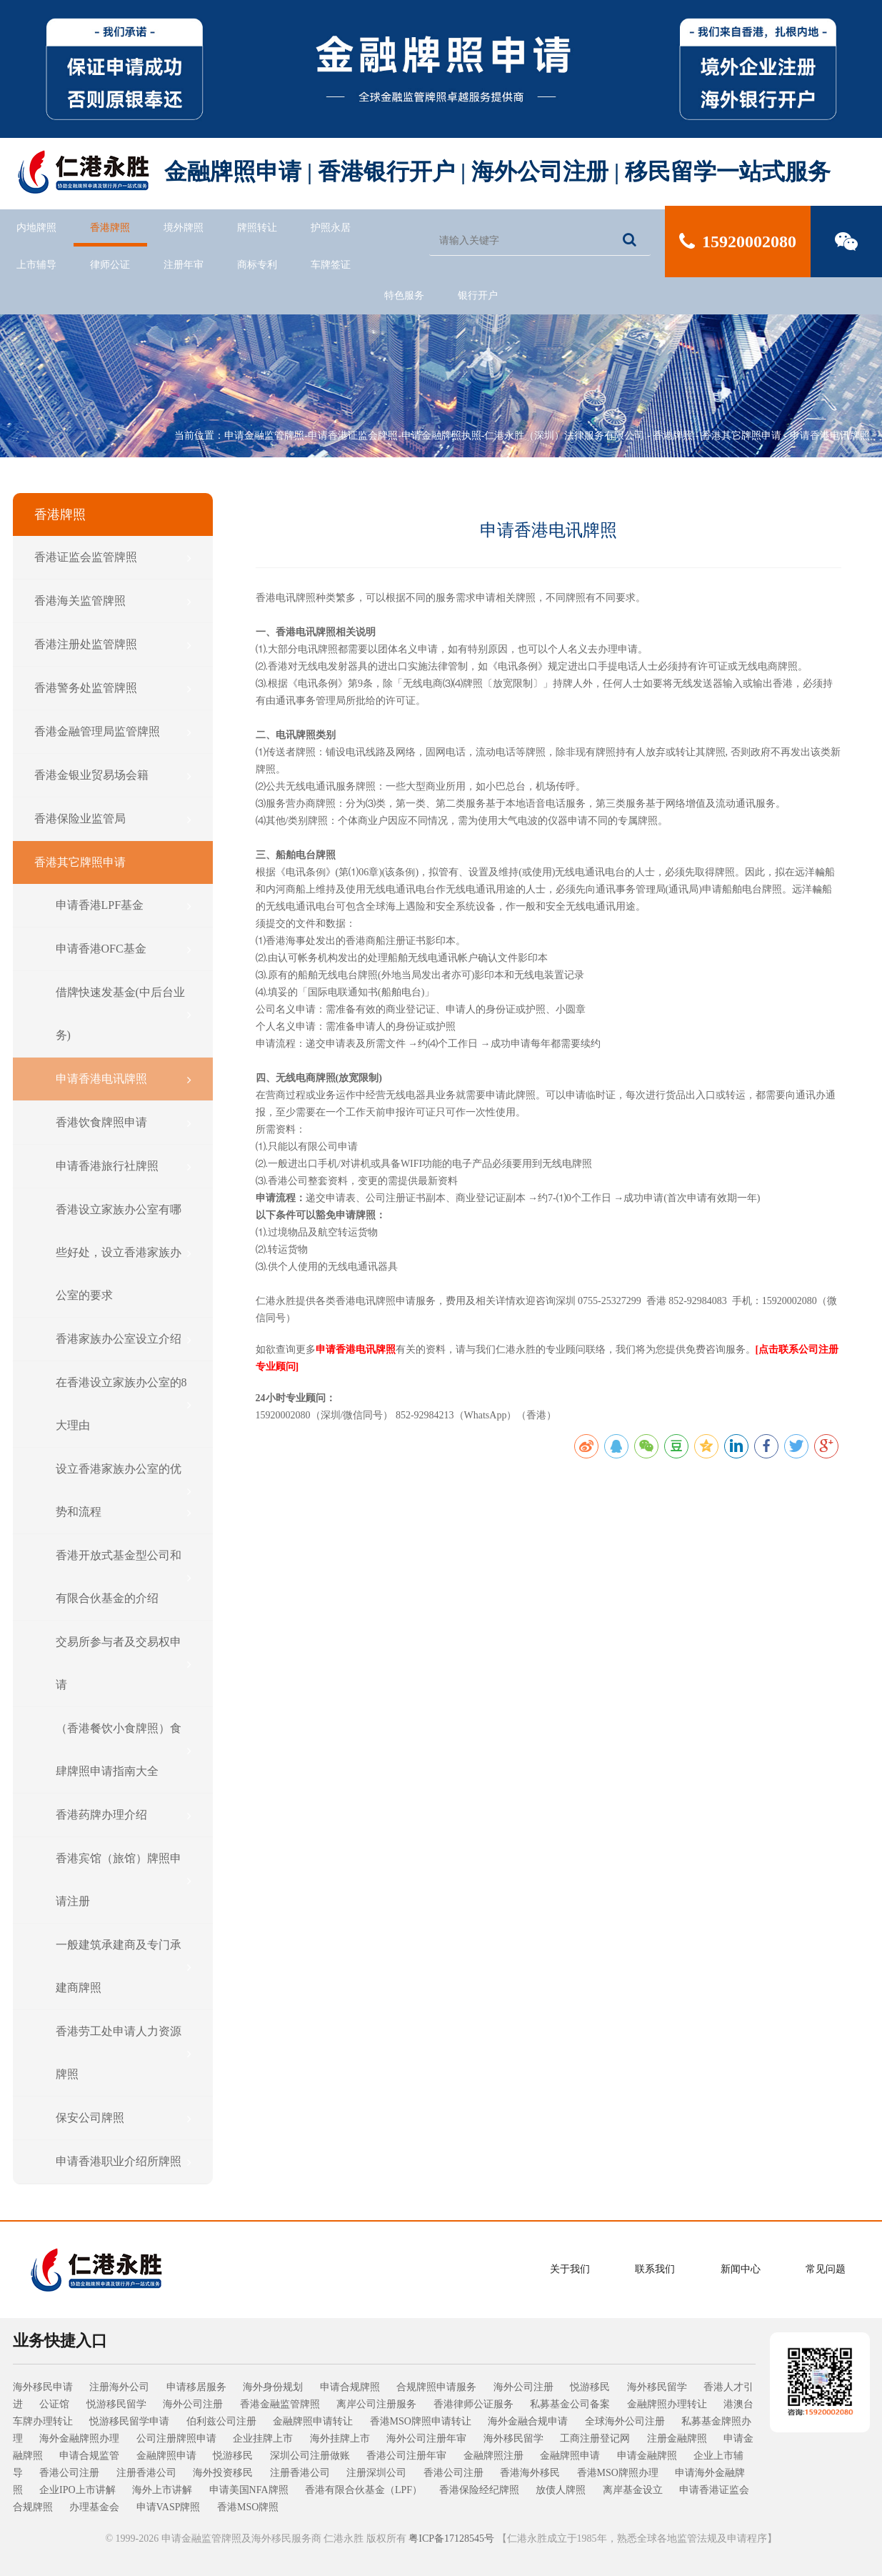  What do you see at coordinates (94, 2507) in the screenshot?
I see `办理基金会` at bounding box center [94, 2507].